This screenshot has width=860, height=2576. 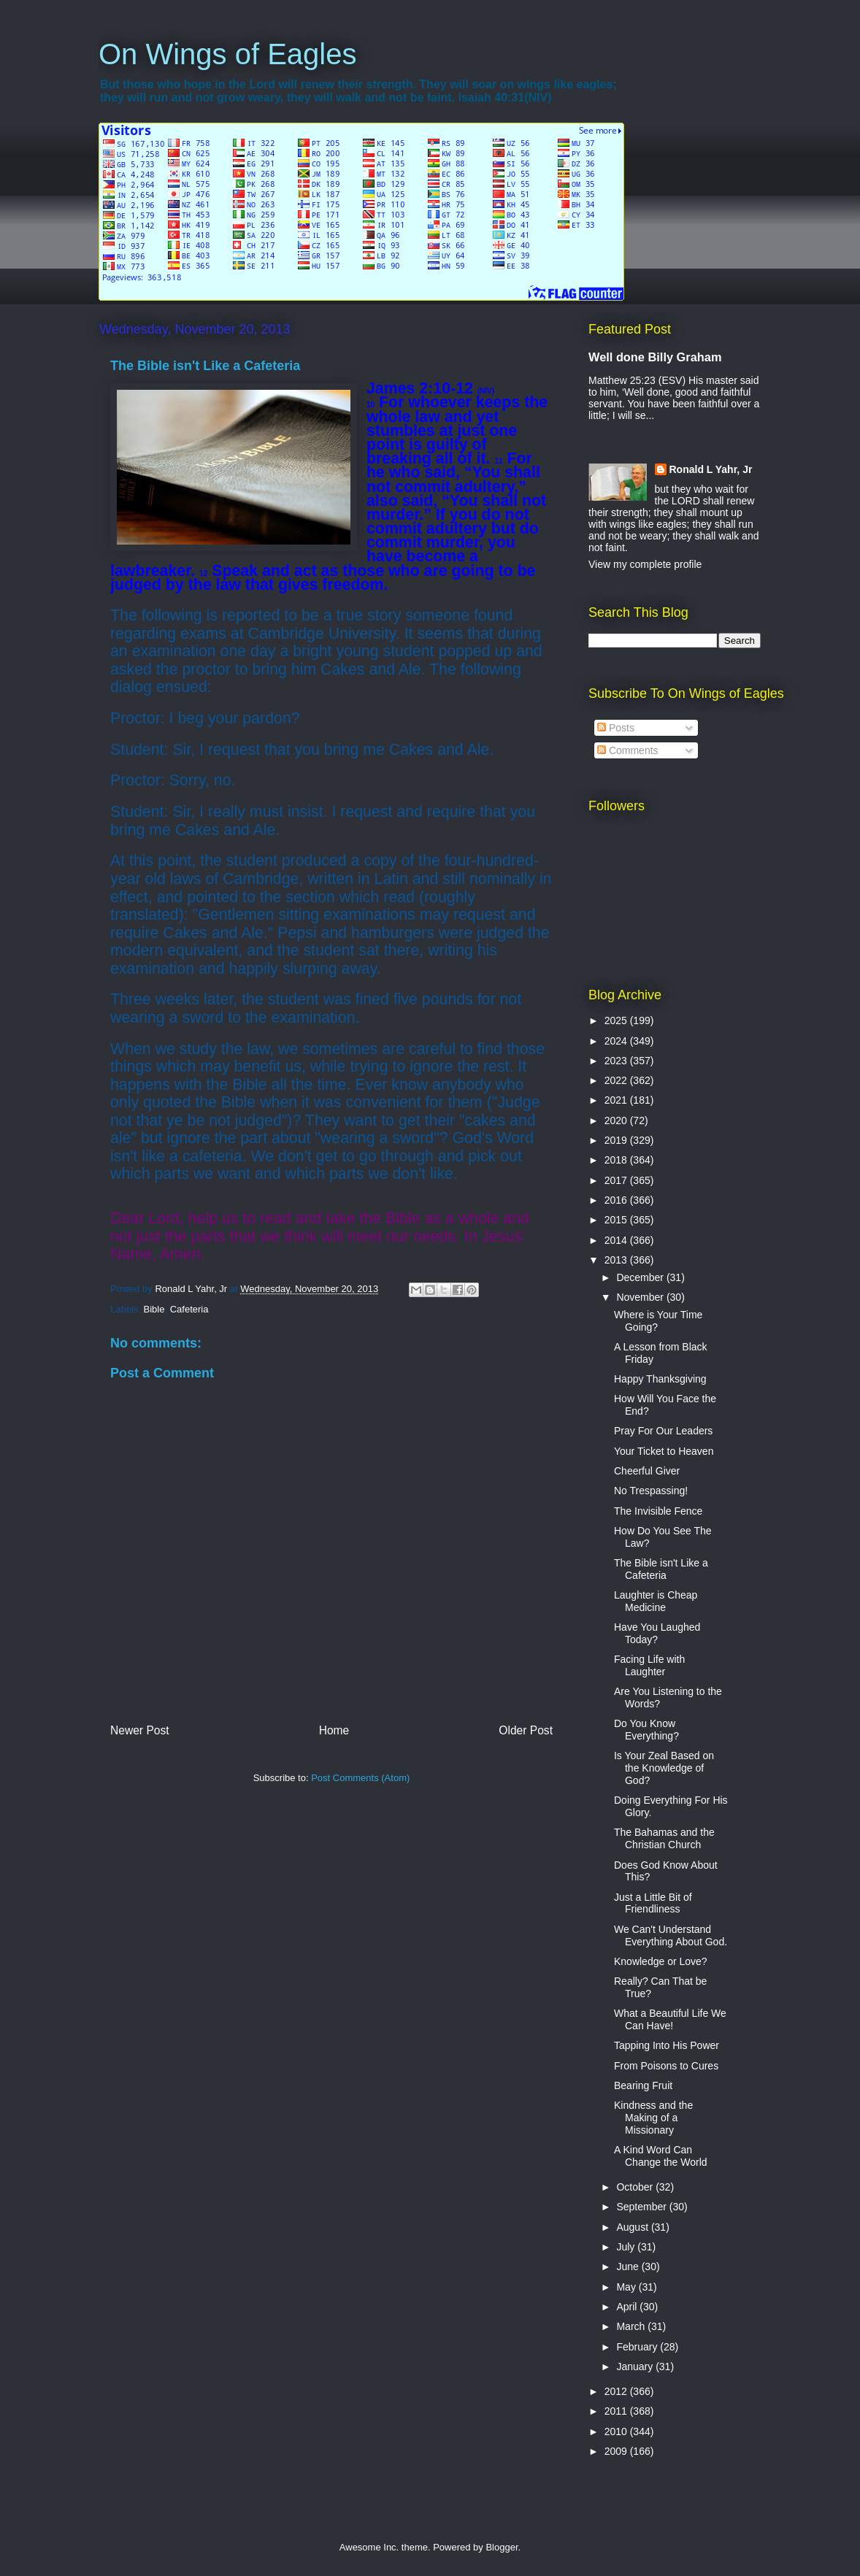 What do you see at coordinates (646, 1730) in the screenshot?
I see `Do You Know Everything?` at bounding box center [646, 1730].